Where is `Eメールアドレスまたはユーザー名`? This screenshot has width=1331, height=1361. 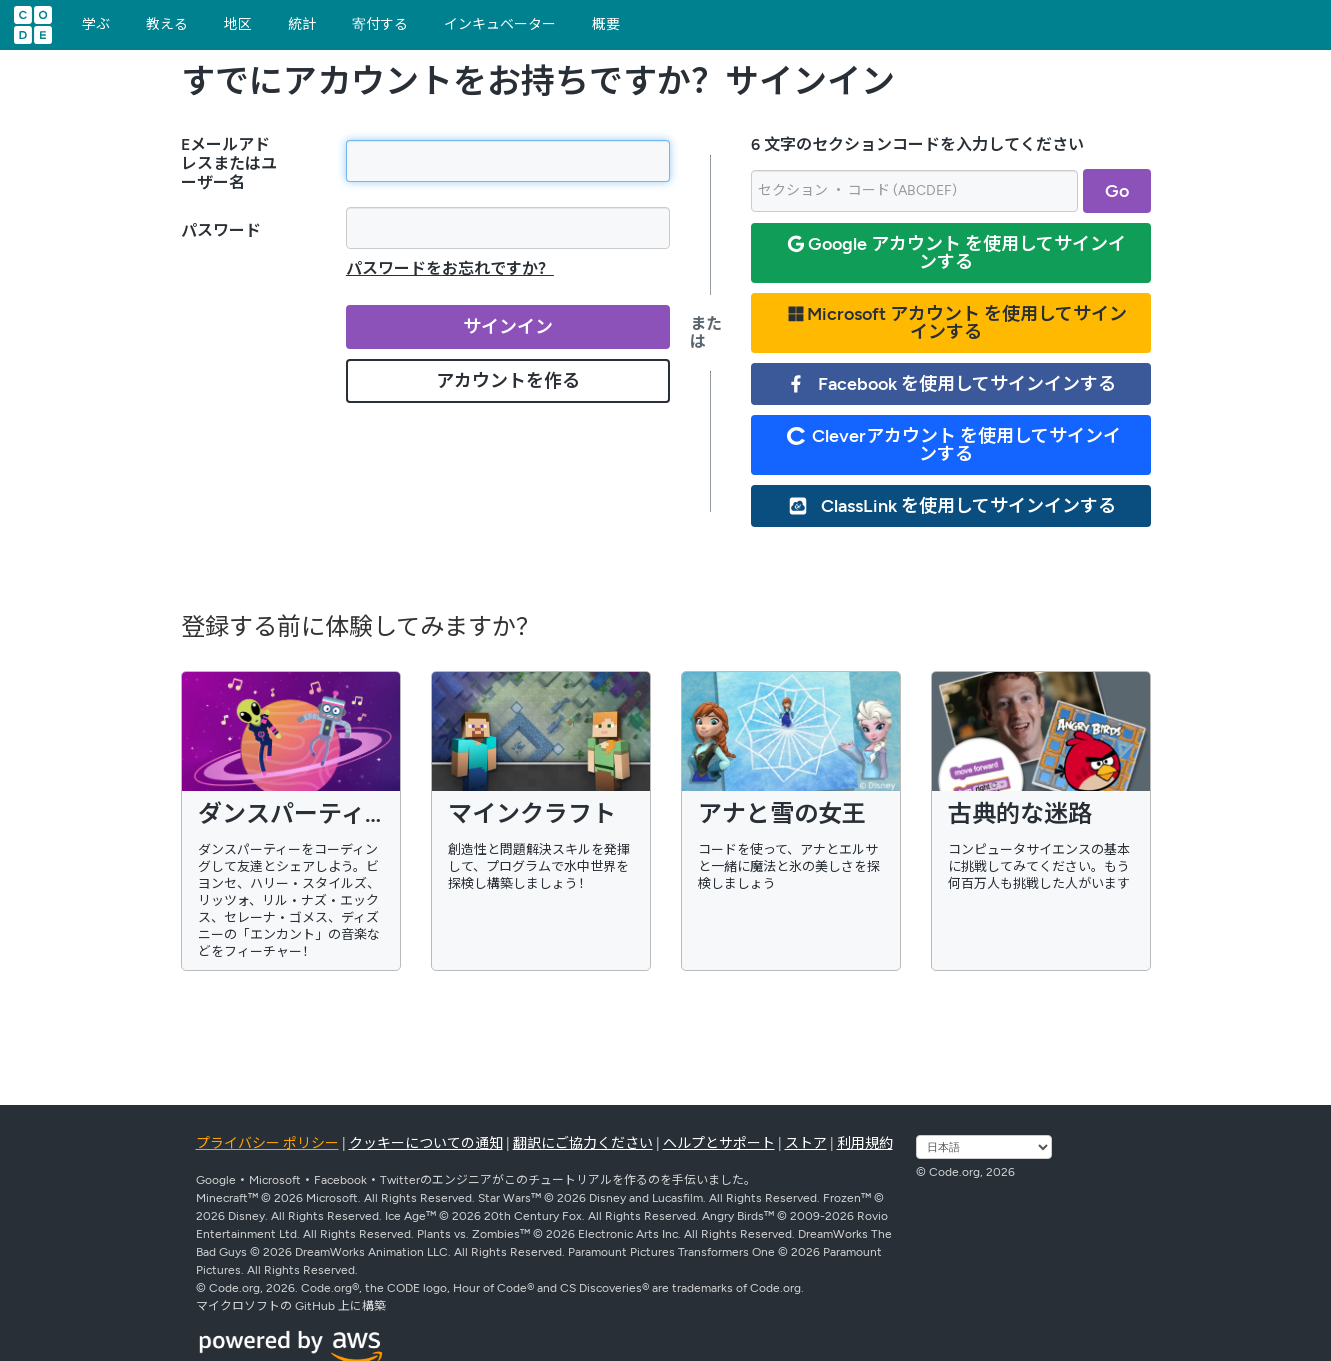 Eメールアドレスまたはユーザー名 is located at coordinates (229, 163).